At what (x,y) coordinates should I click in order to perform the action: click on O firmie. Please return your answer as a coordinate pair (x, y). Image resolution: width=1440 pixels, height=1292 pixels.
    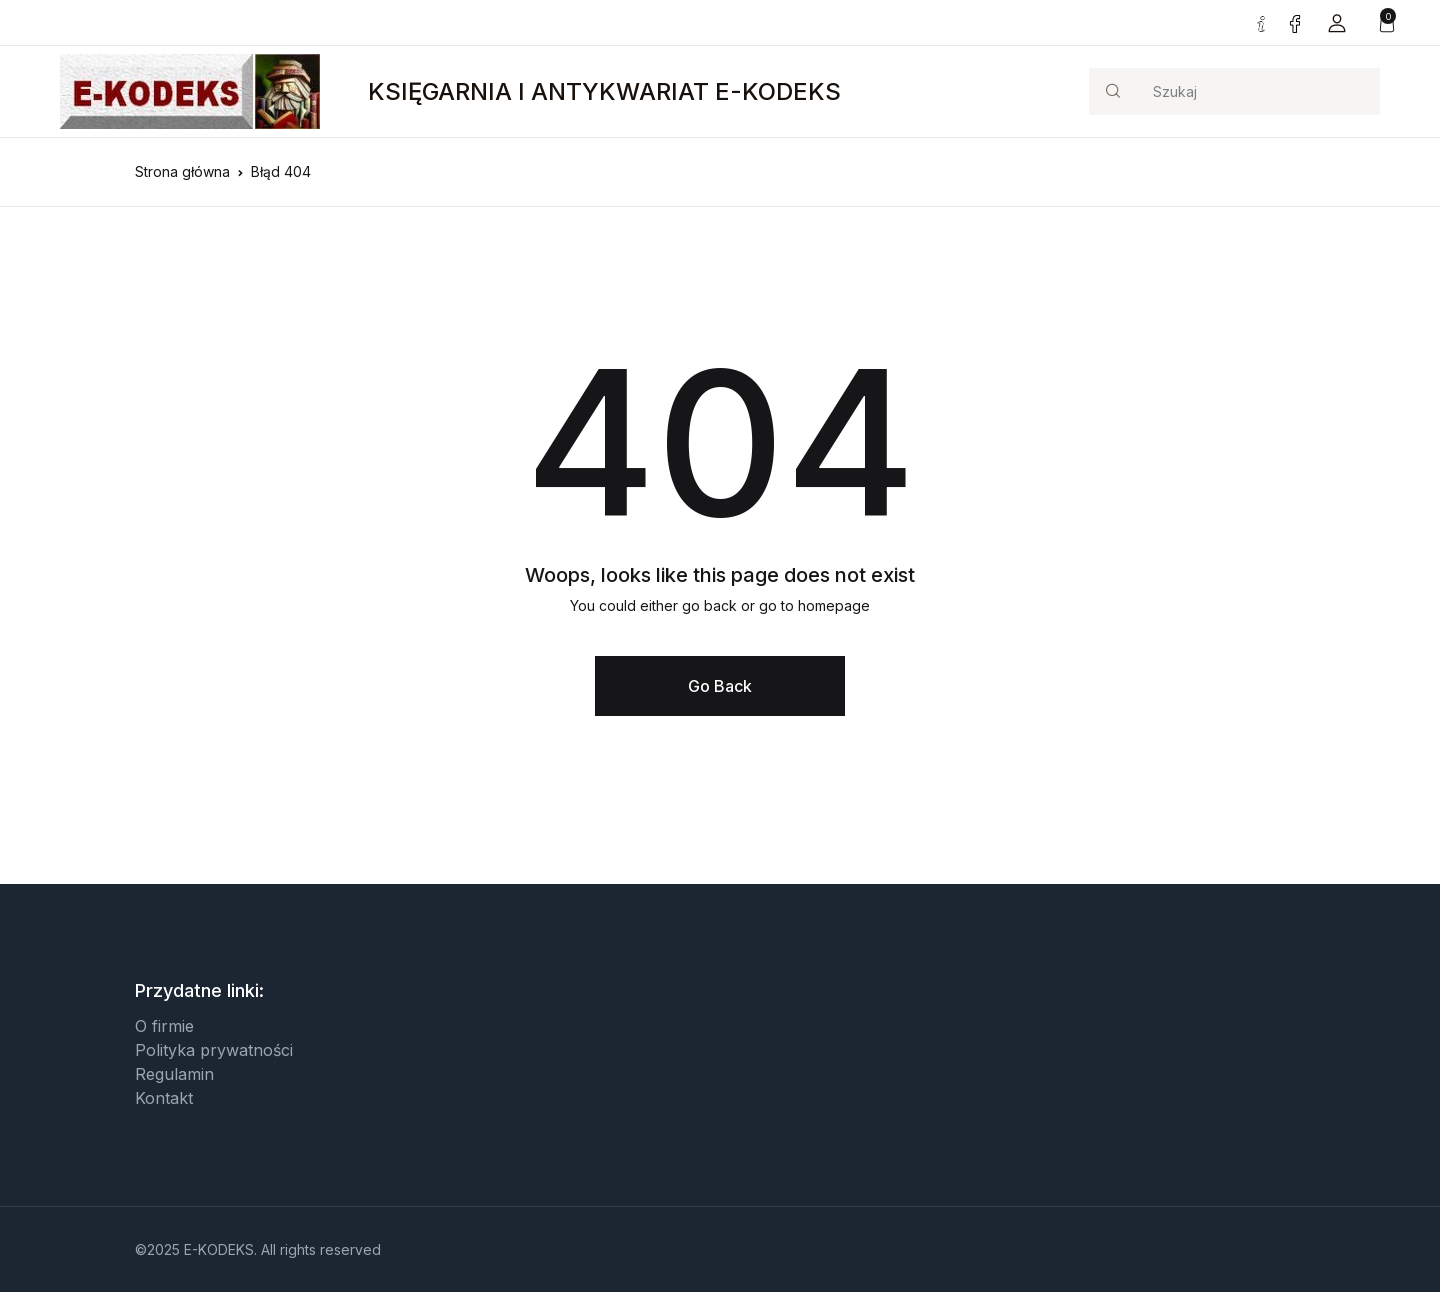
    Looking at the image, I should click on (164, 1026).